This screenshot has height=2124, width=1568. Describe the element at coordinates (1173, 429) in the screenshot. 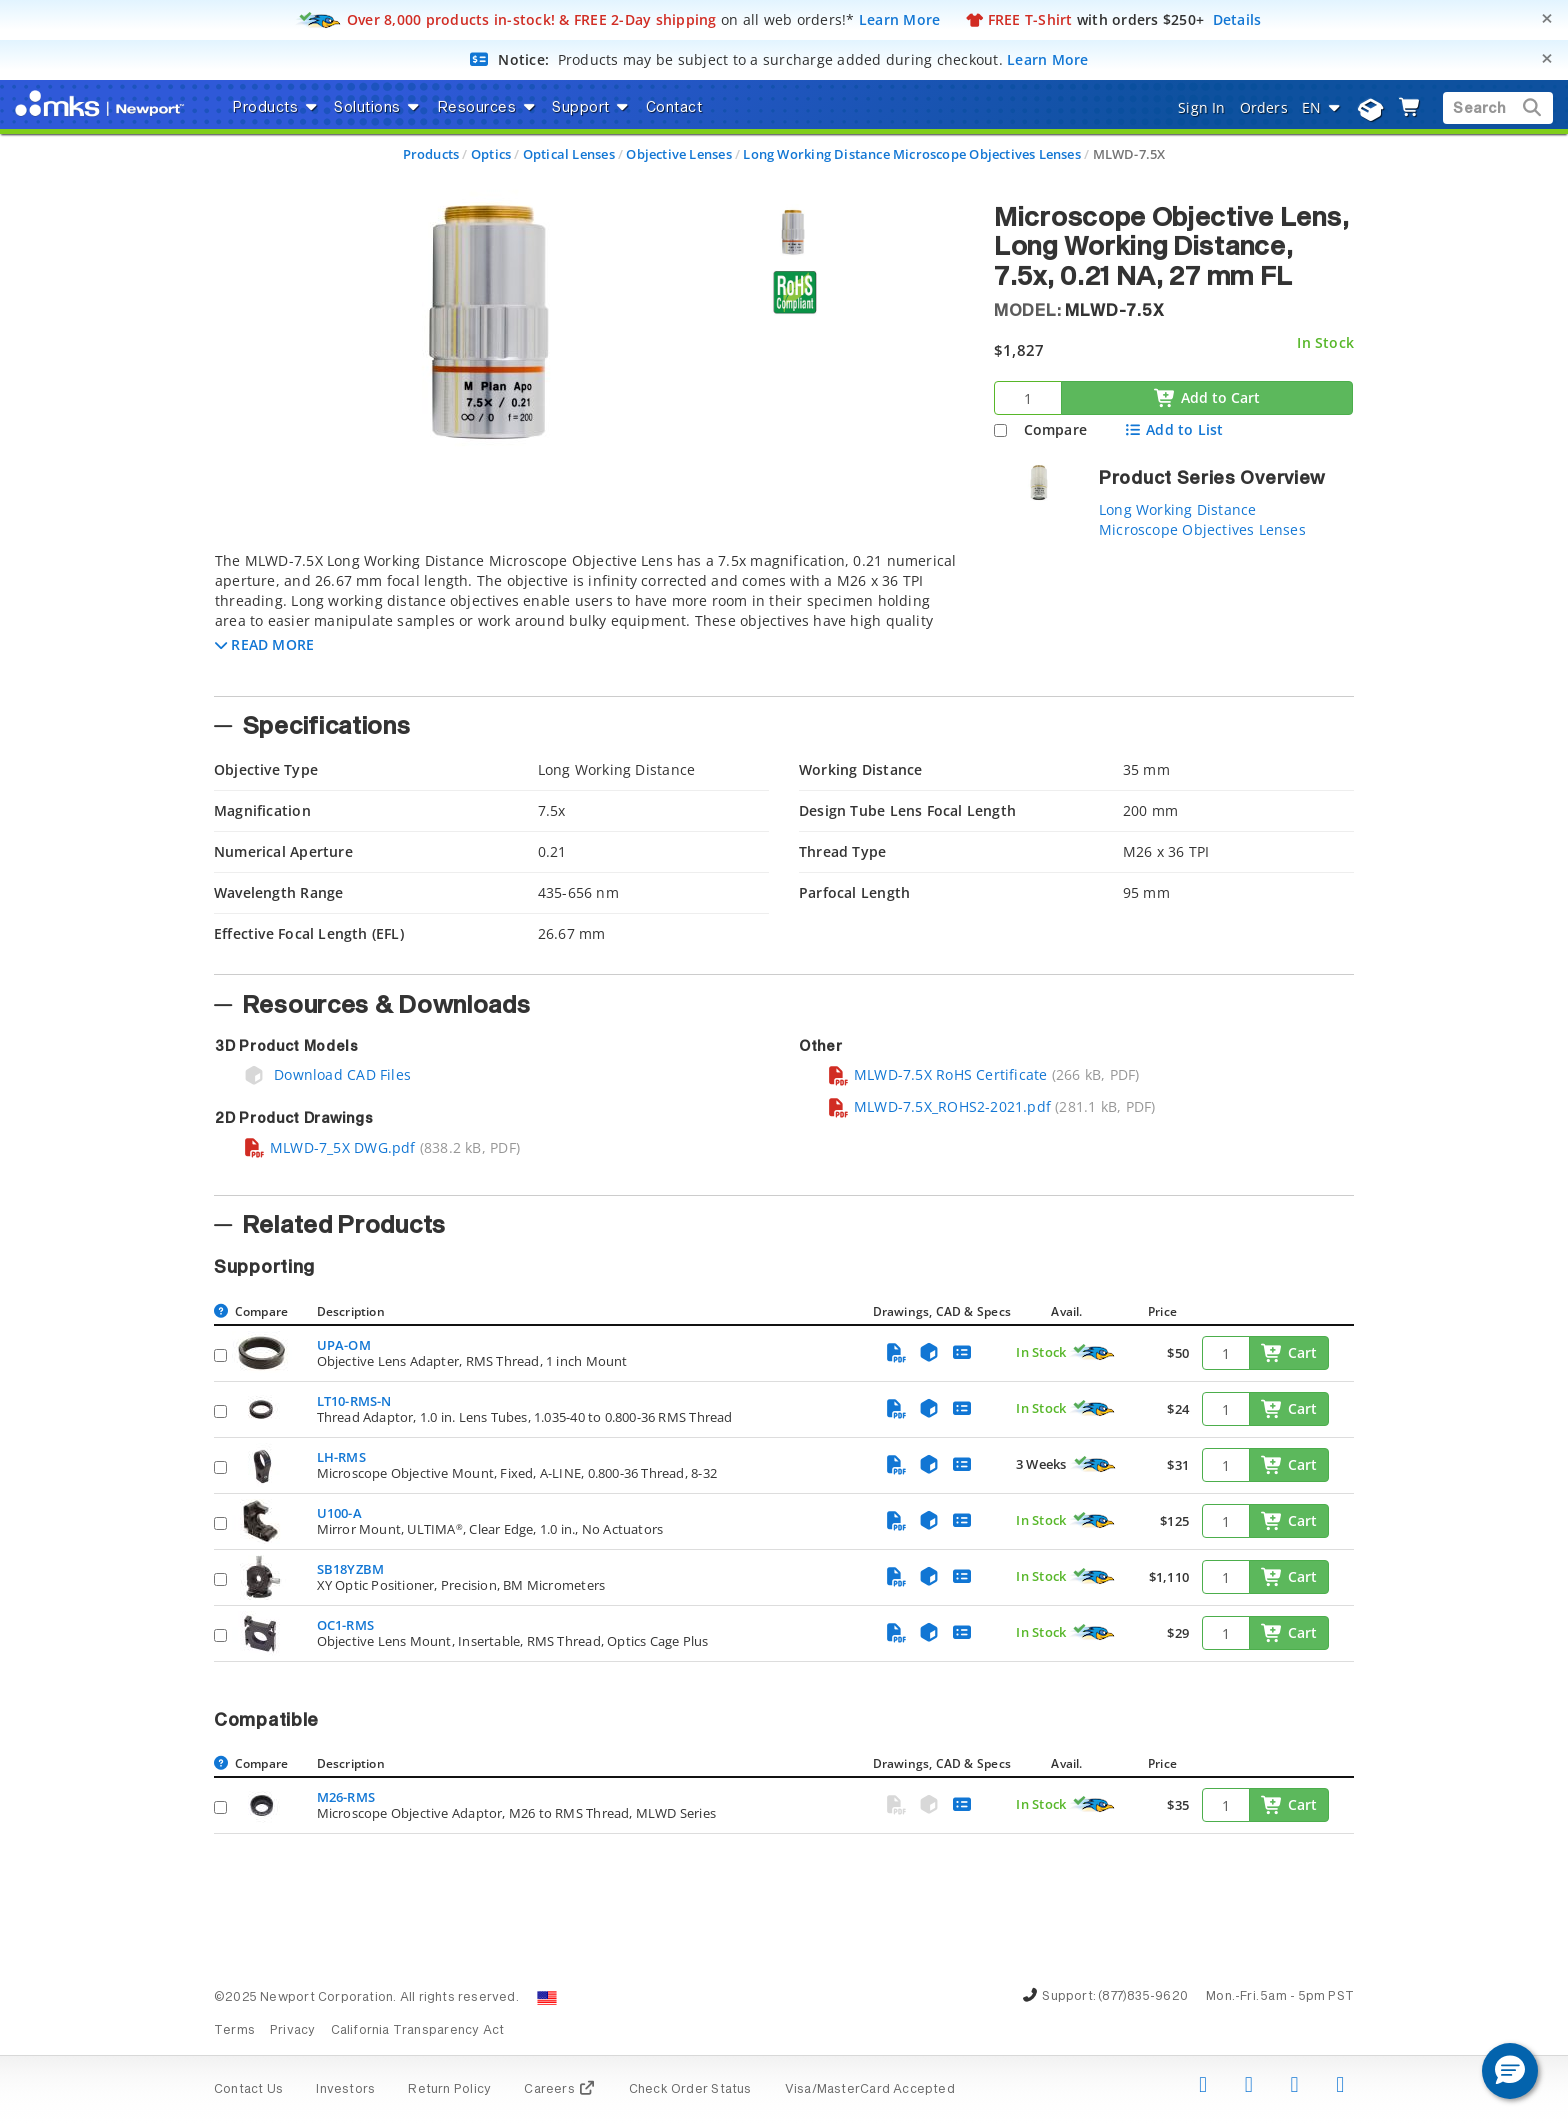

I see `Add to List` at that location.